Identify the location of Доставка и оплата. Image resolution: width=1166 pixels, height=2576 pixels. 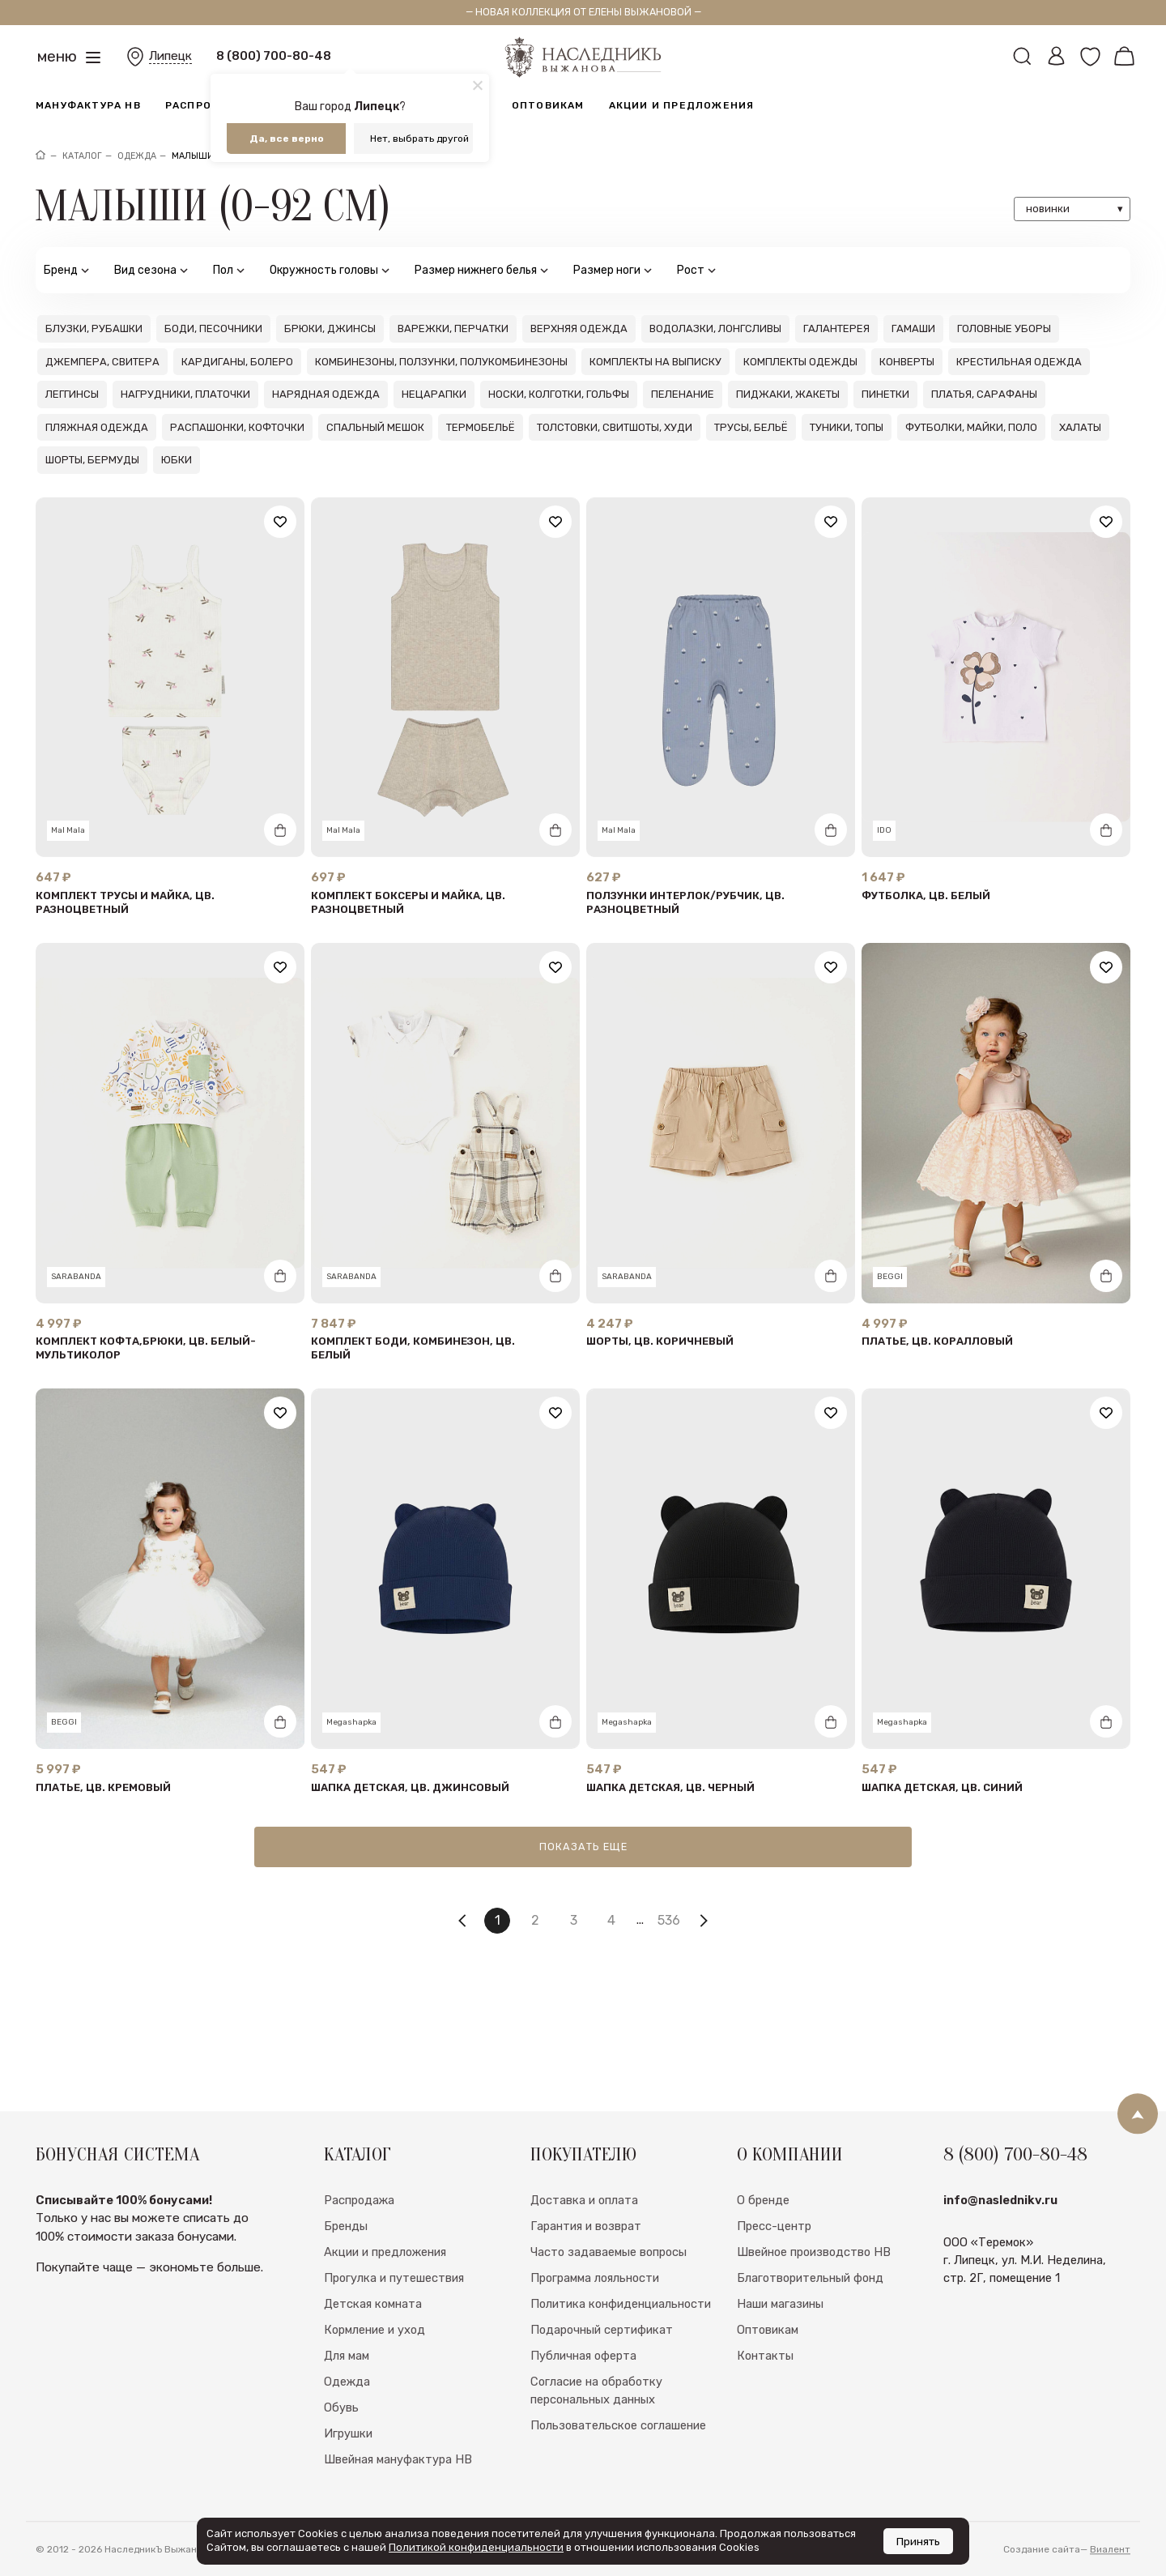
(584, 2244).